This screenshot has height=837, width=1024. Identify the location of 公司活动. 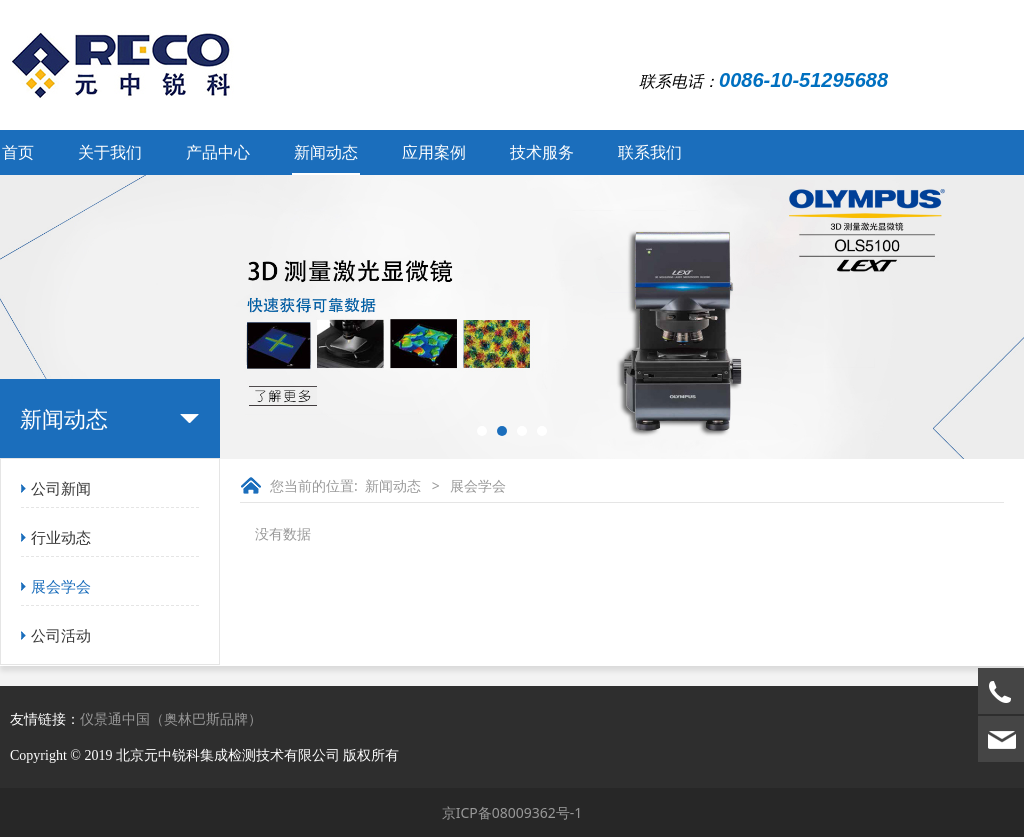
(61, 635).